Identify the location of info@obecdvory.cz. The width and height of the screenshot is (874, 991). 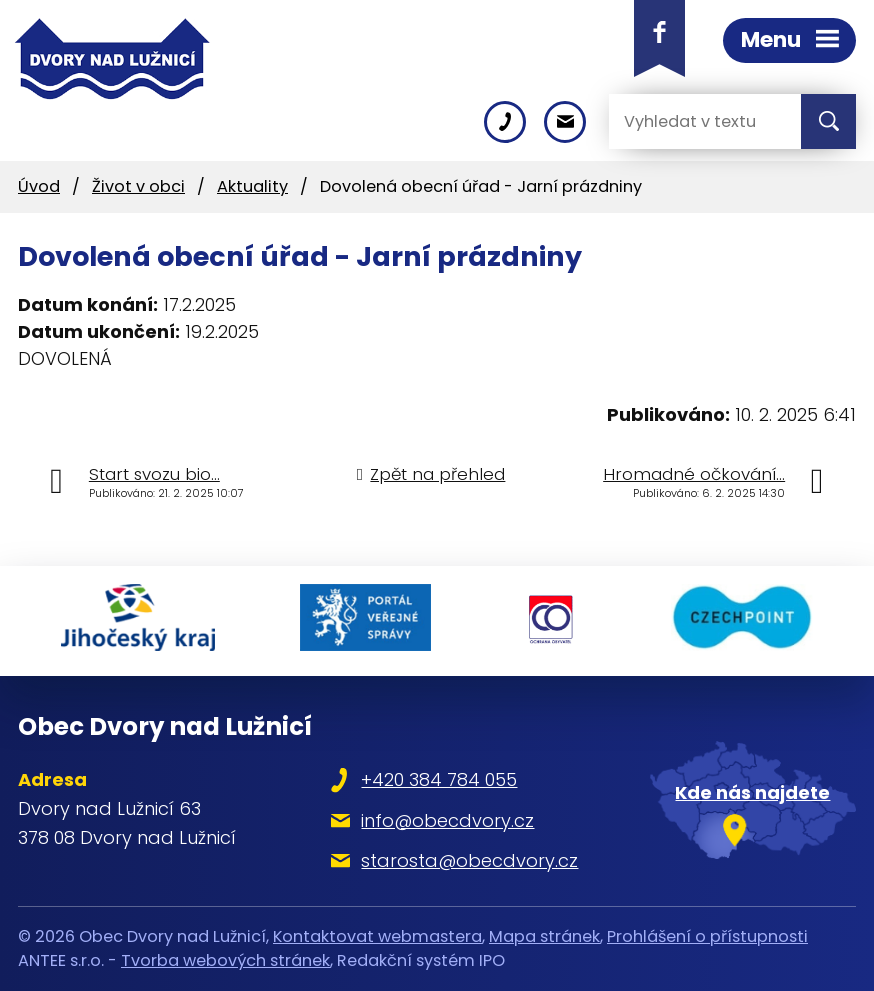
(447, 820).